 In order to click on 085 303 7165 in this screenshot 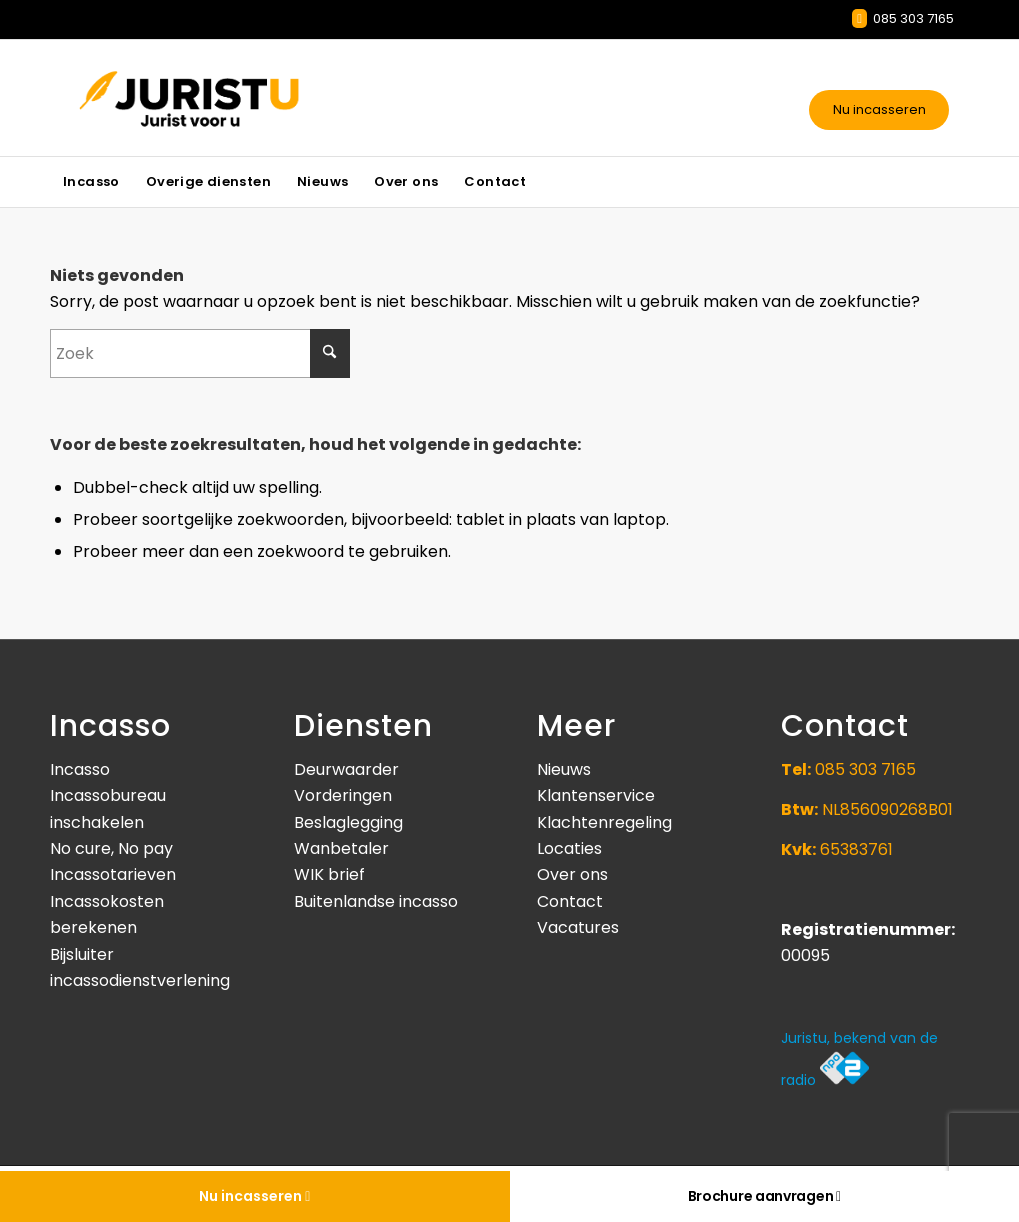, I will do `click(903, 18)`.